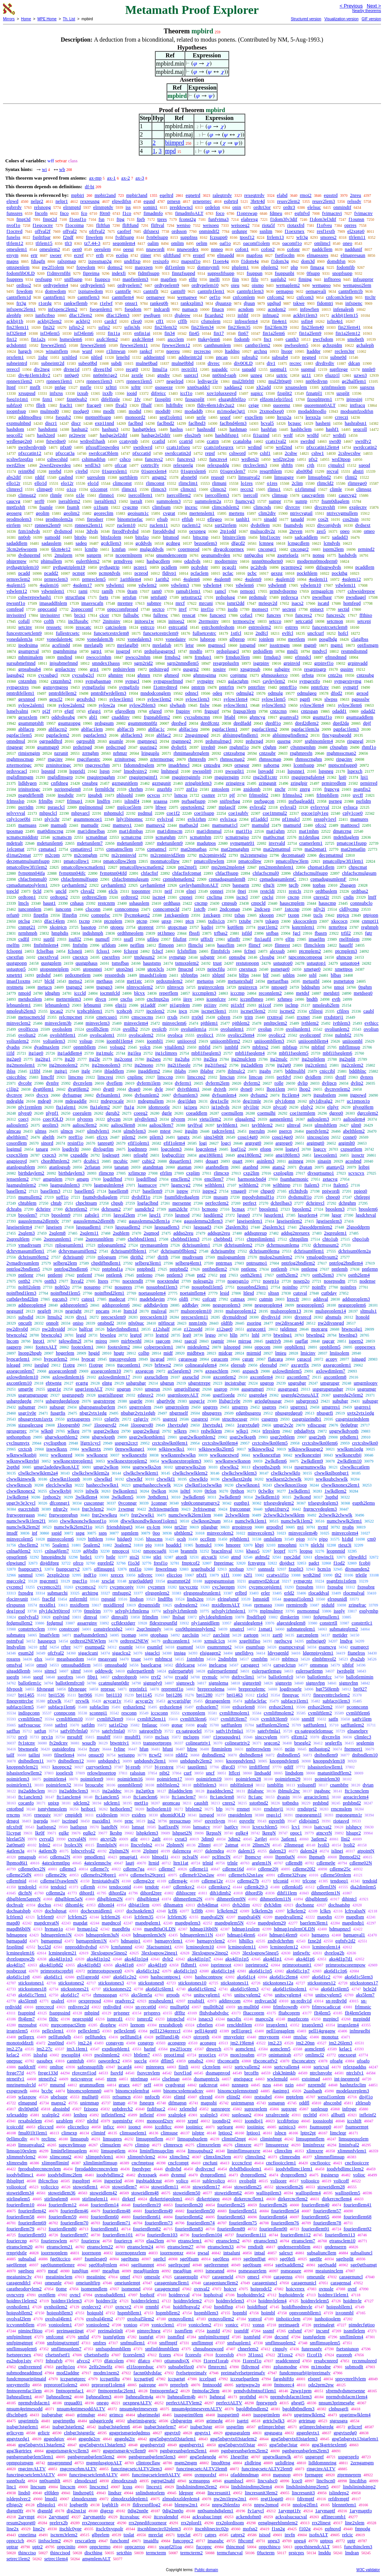 The width and height of the screenshot is (384, 2576). What do you see at coordinates (70, 1059) in the screenshot?
I see `itg20` at bounding box center [70, 1059].